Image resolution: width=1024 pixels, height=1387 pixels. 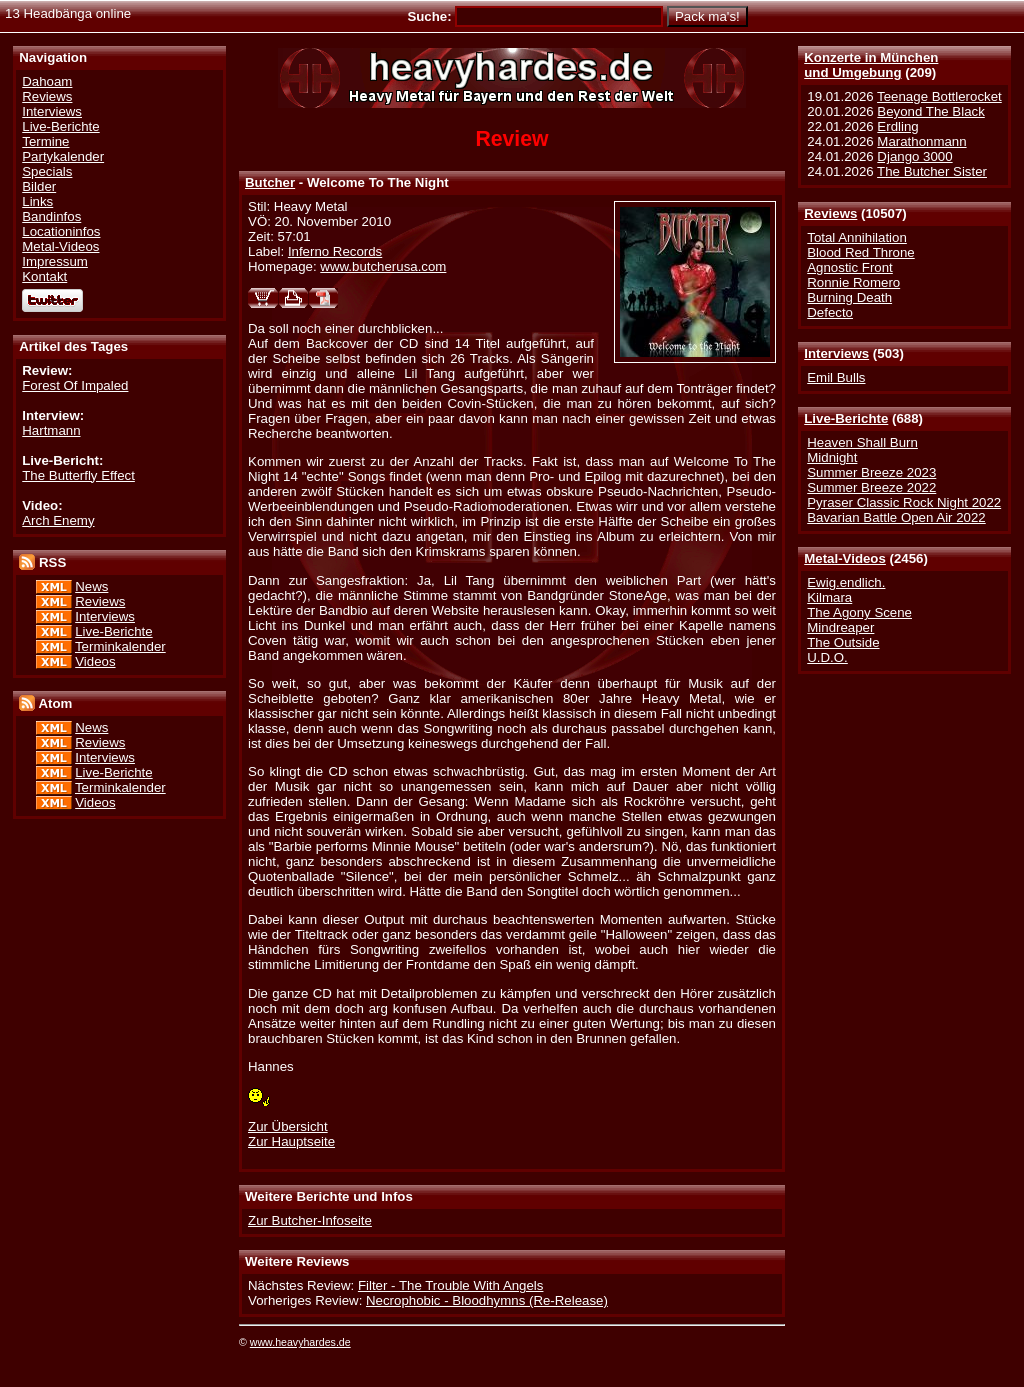 What do you see at coordinates (904, 502) in the screenshot?
I see `Pyraser Classic Rock Night 2022` at bounding box center [904, 502].